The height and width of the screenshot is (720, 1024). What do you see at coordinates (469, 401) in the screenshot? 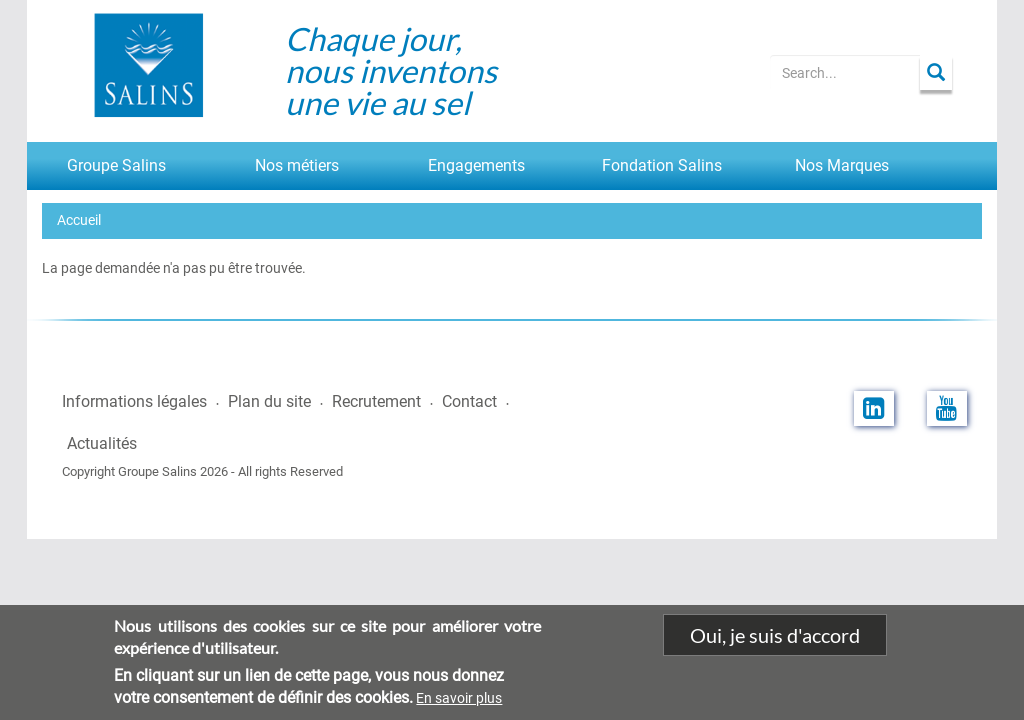
I see `Contact` at bounding box center [469, 401].